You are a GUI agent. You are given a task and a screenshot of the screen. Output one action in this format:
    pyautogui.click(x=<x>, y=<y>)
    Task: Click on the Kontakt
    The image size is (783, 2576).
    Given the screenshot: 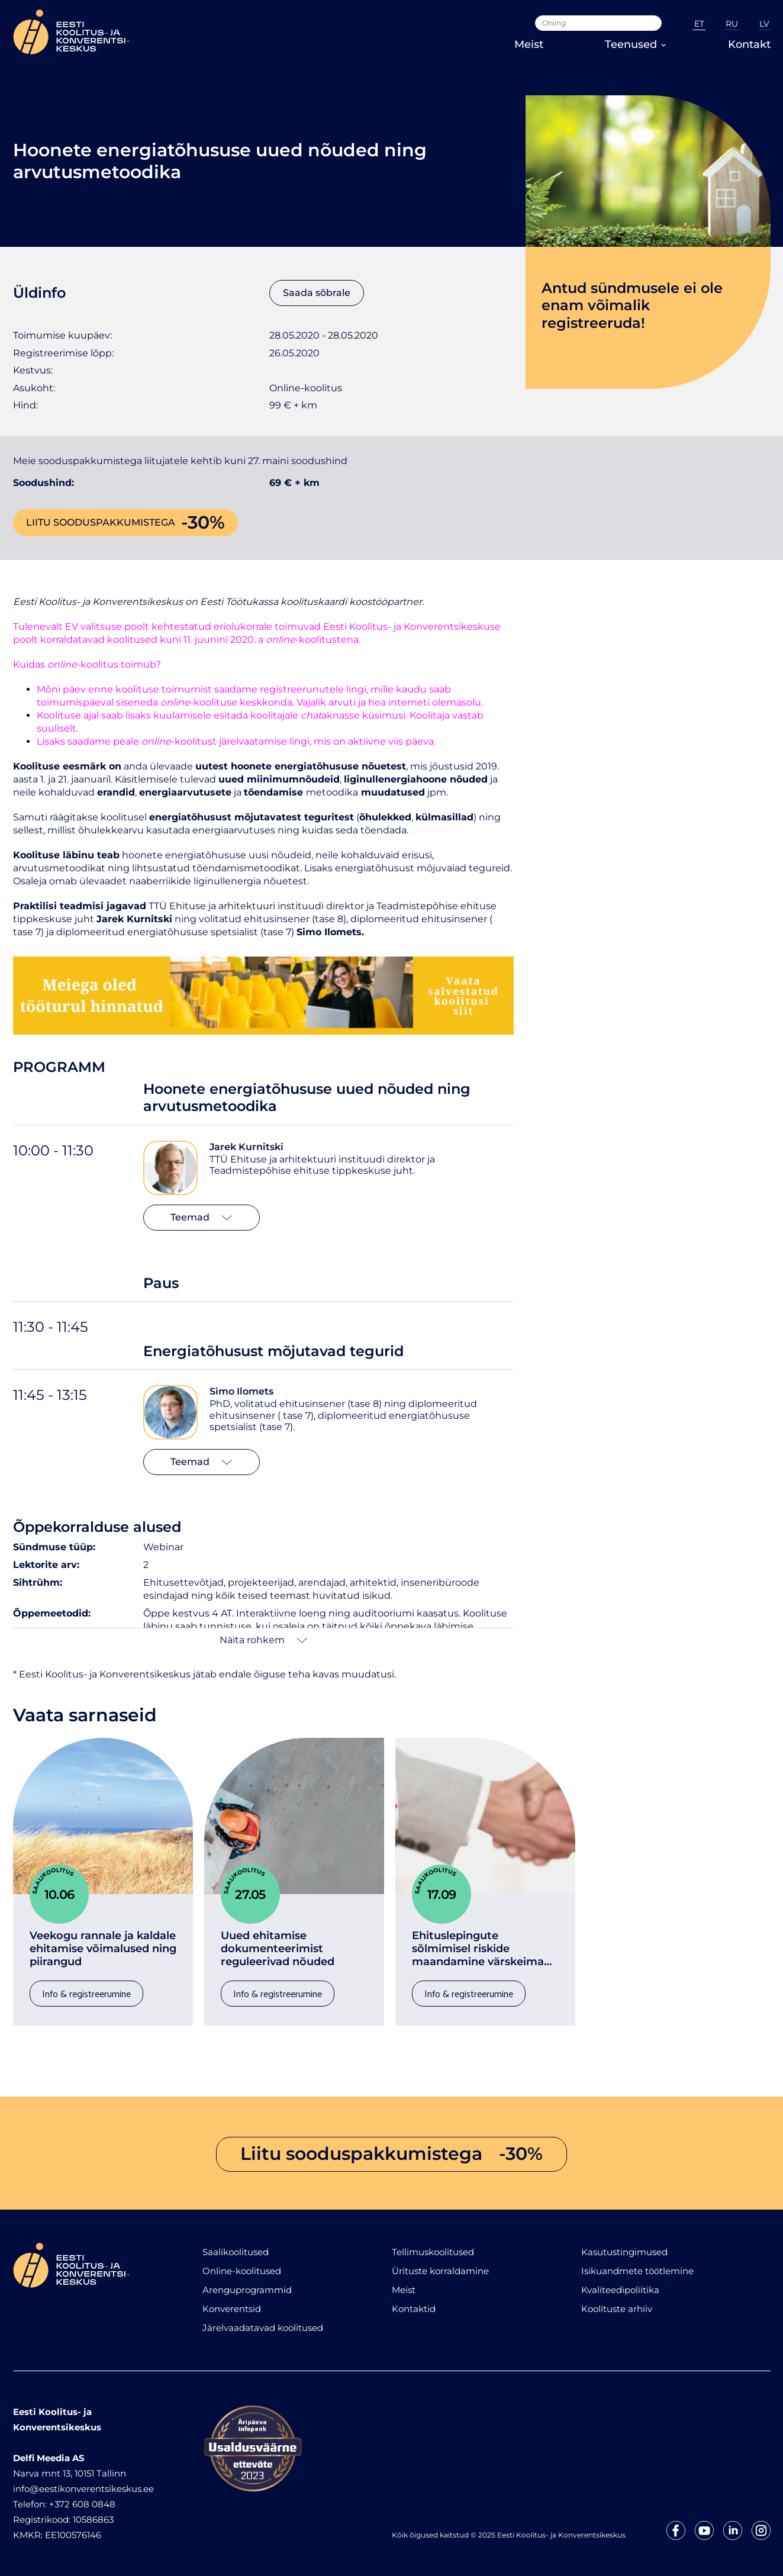 What is the action you would take?
    pyautogui.click(x=749, y=44)
    